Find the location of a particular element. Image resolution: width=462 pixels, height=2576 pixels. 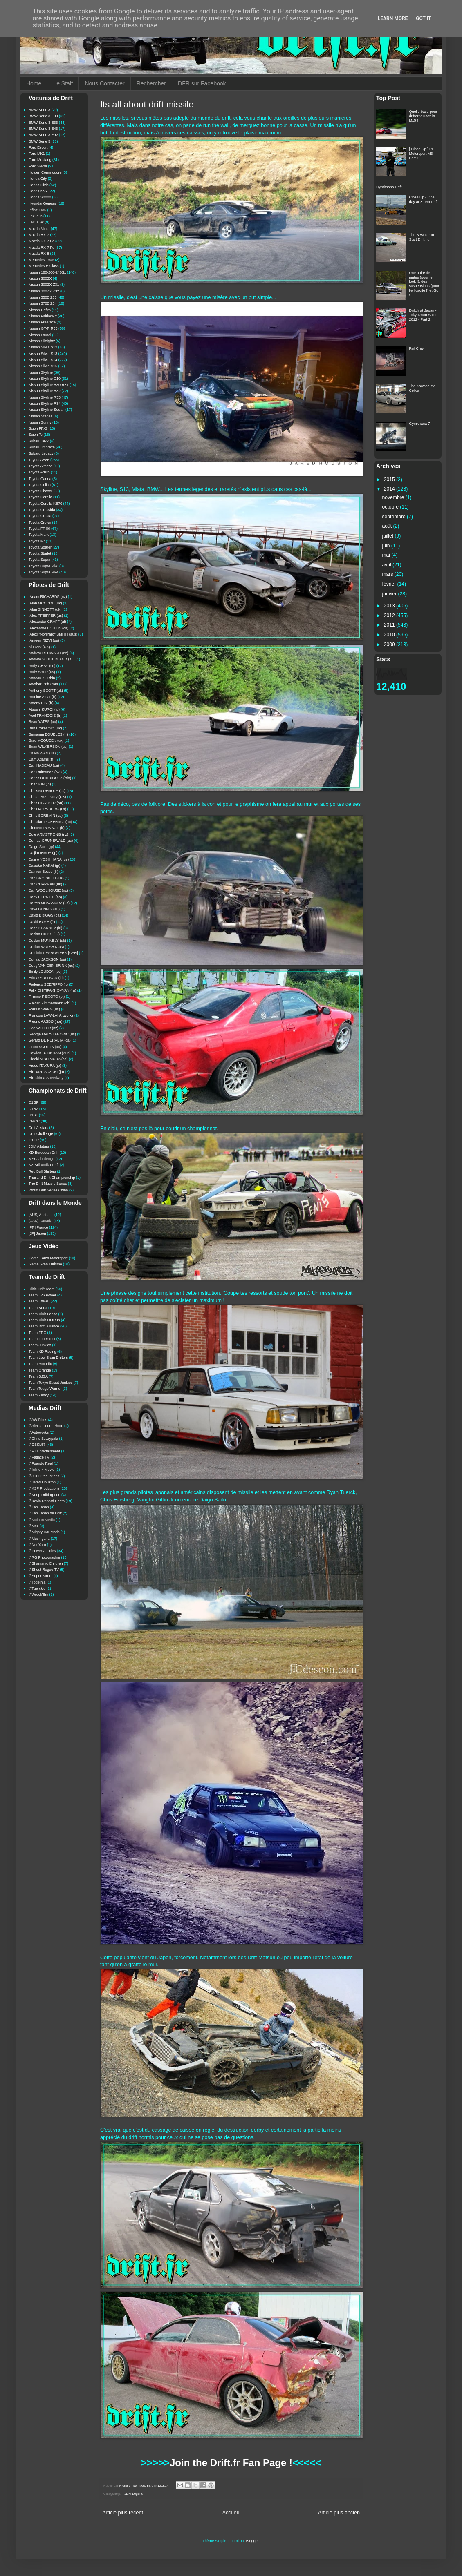

Francois LAW-LAI Artworks is located at coordinates (51, 1015).